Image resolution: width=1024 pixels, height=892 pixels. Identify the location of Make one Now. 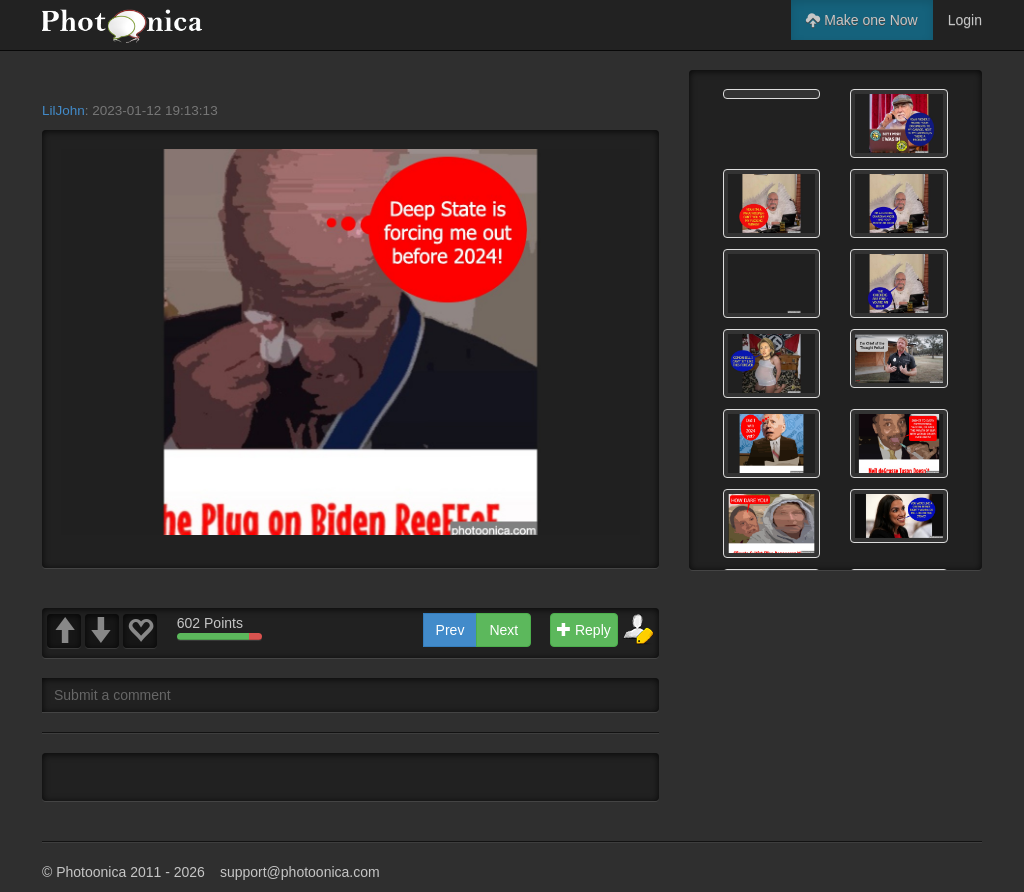
(861, 20).